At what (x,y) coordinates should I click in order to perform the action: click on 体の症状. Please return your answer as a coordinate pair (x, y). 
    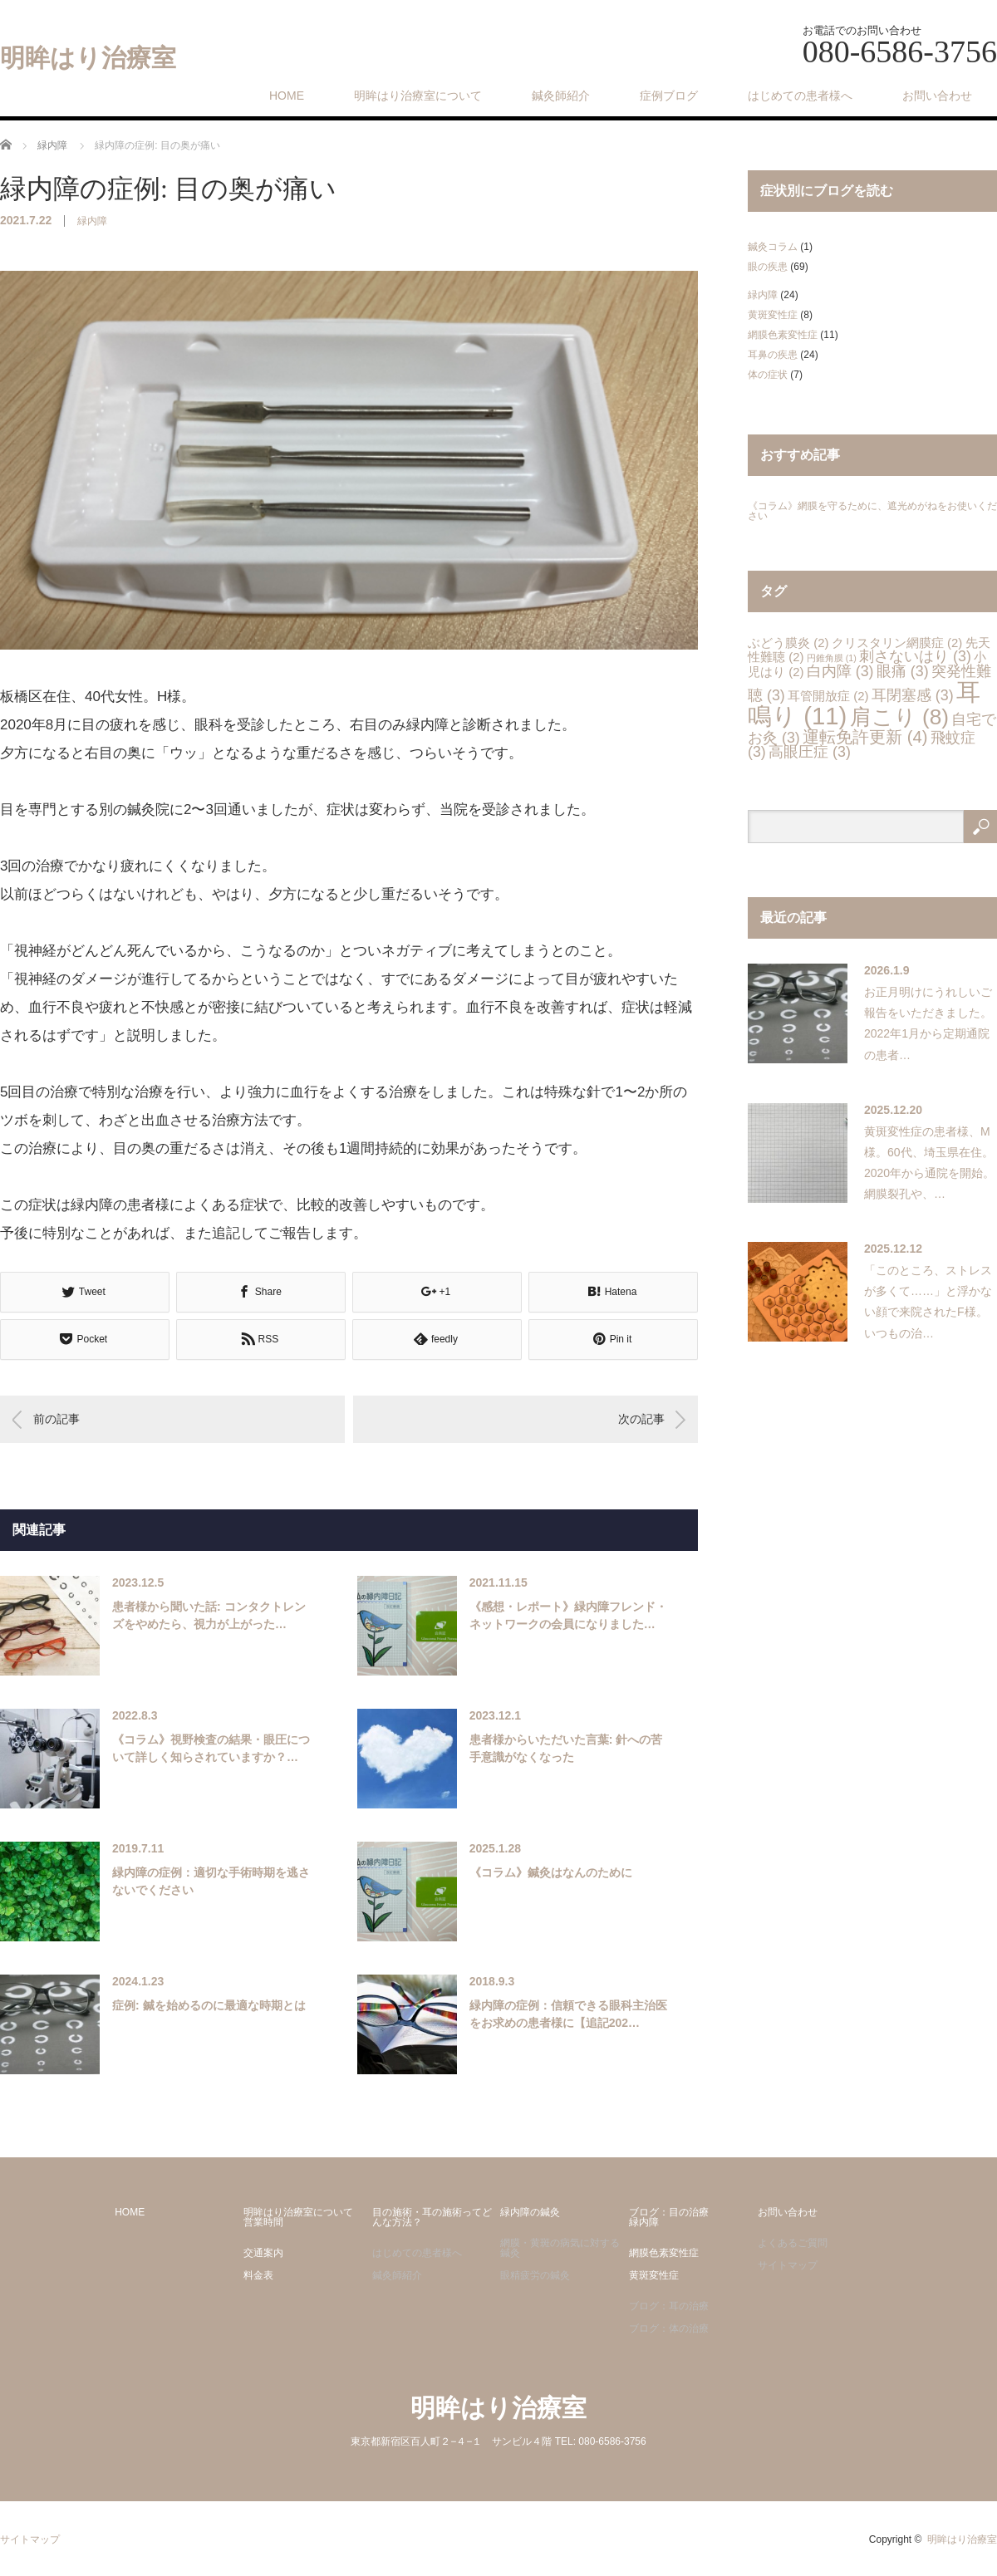
    Looking at the image, I should click on (768, 374).